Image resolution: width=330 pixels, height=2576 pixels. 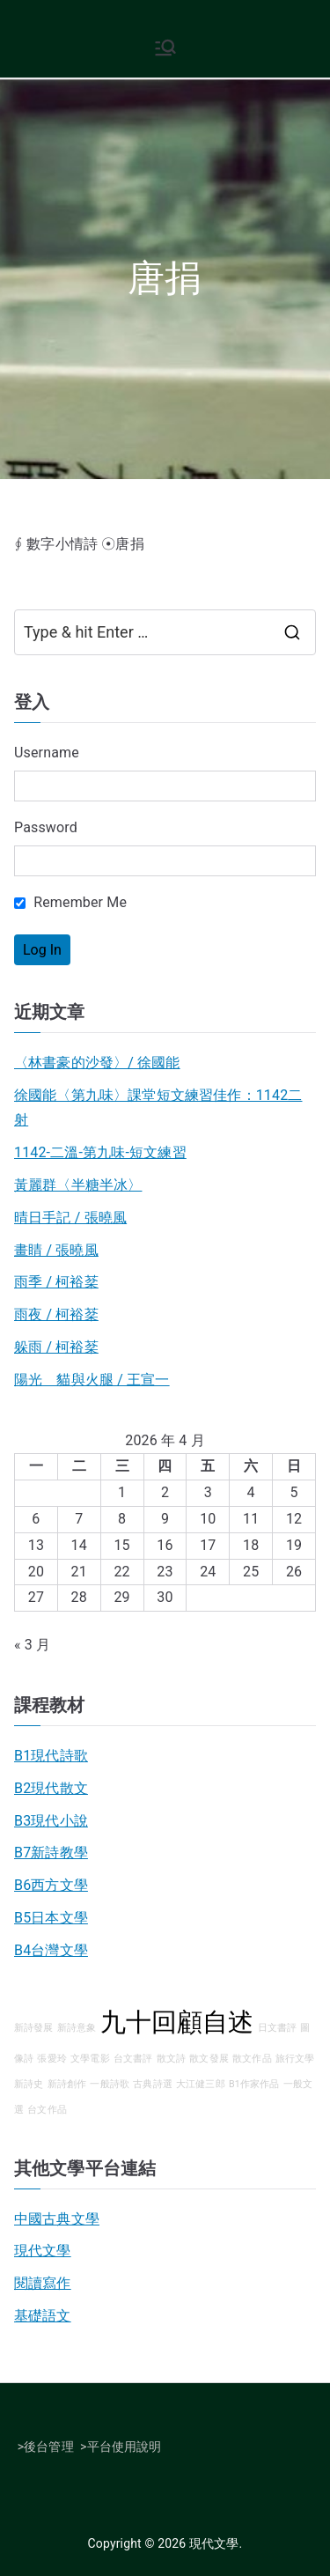 I want to click on 散文作品, so click(x=252, y=2058).